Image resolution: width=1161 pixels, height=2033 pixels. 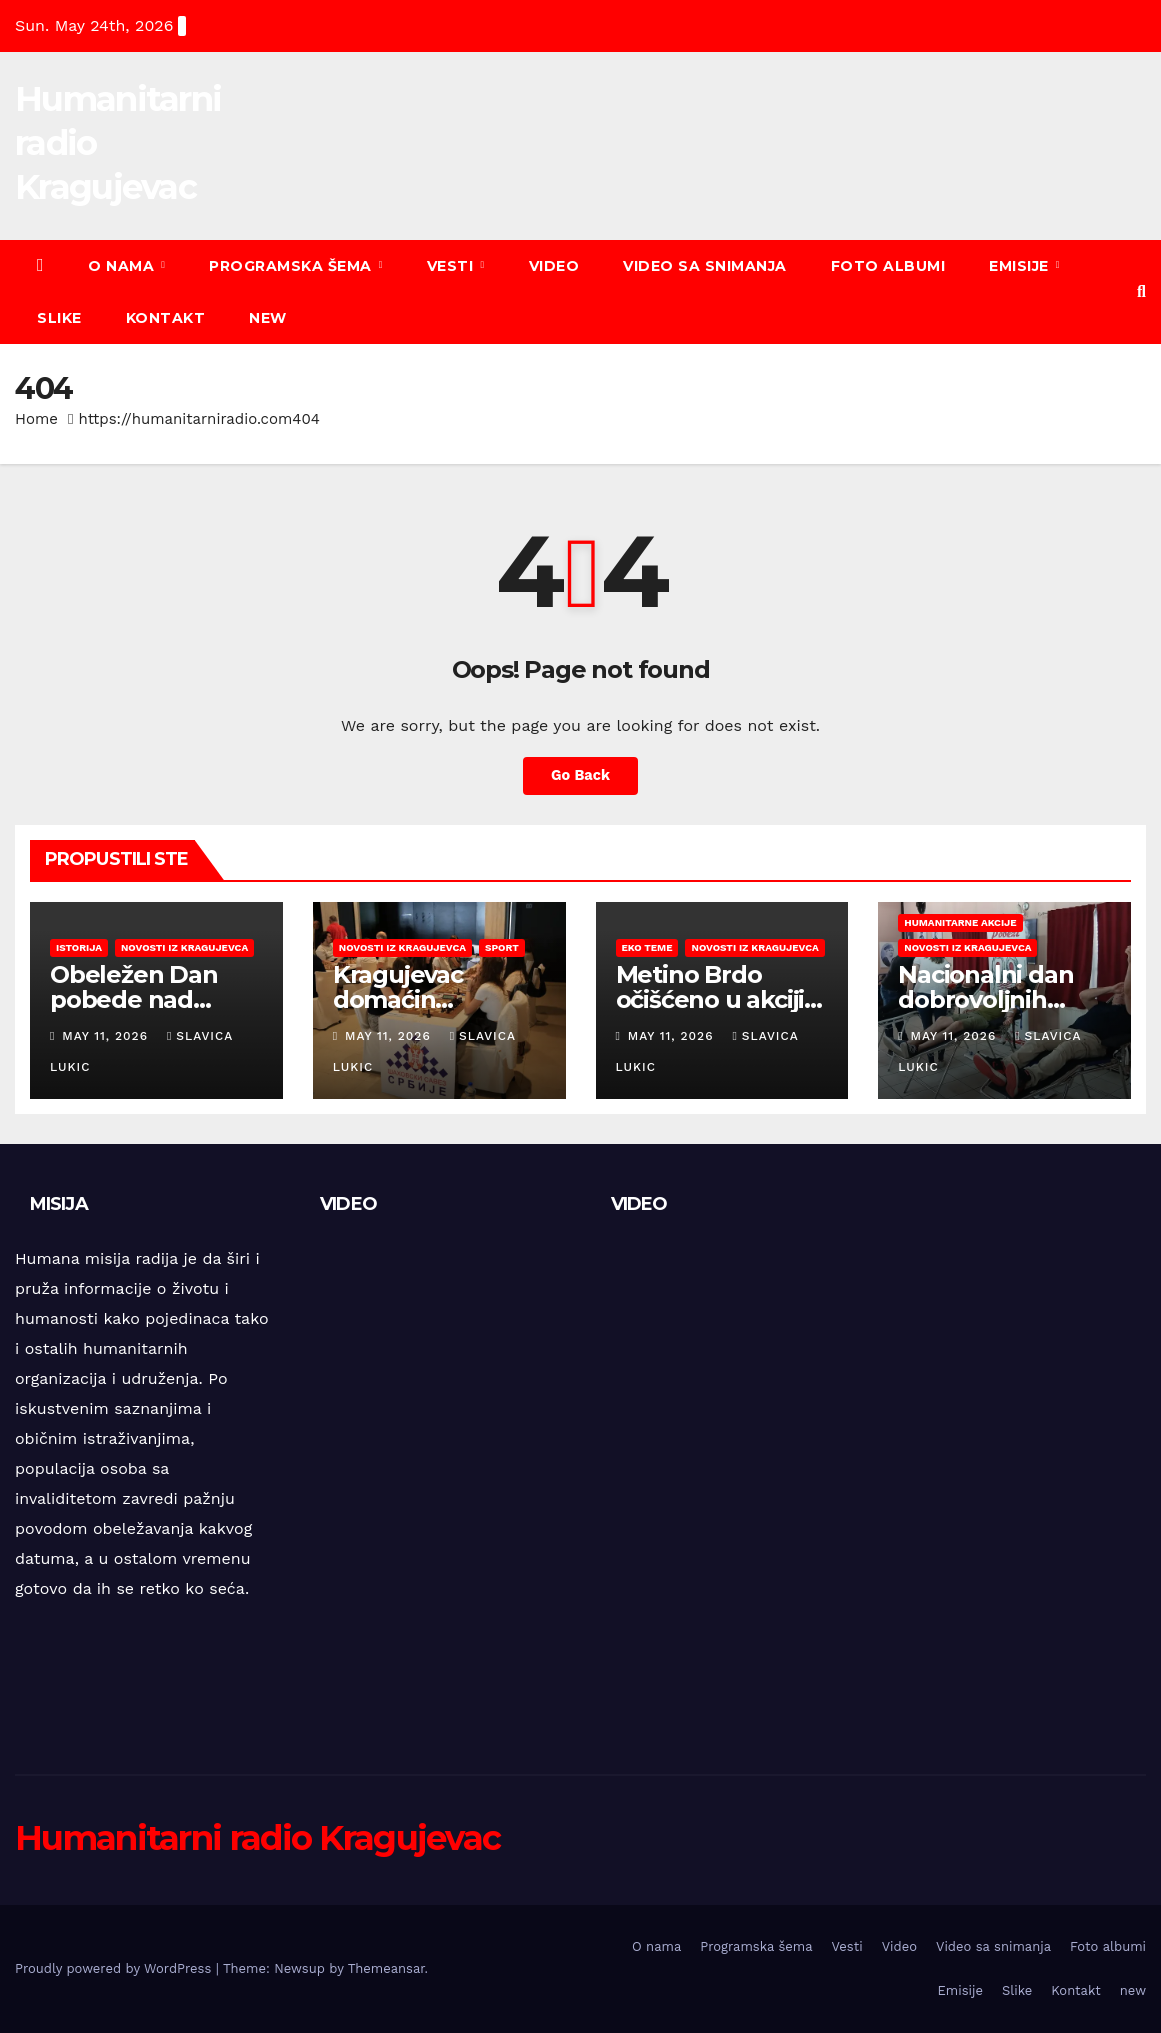 I want to click on Go Back, so click(x=581, y=776).